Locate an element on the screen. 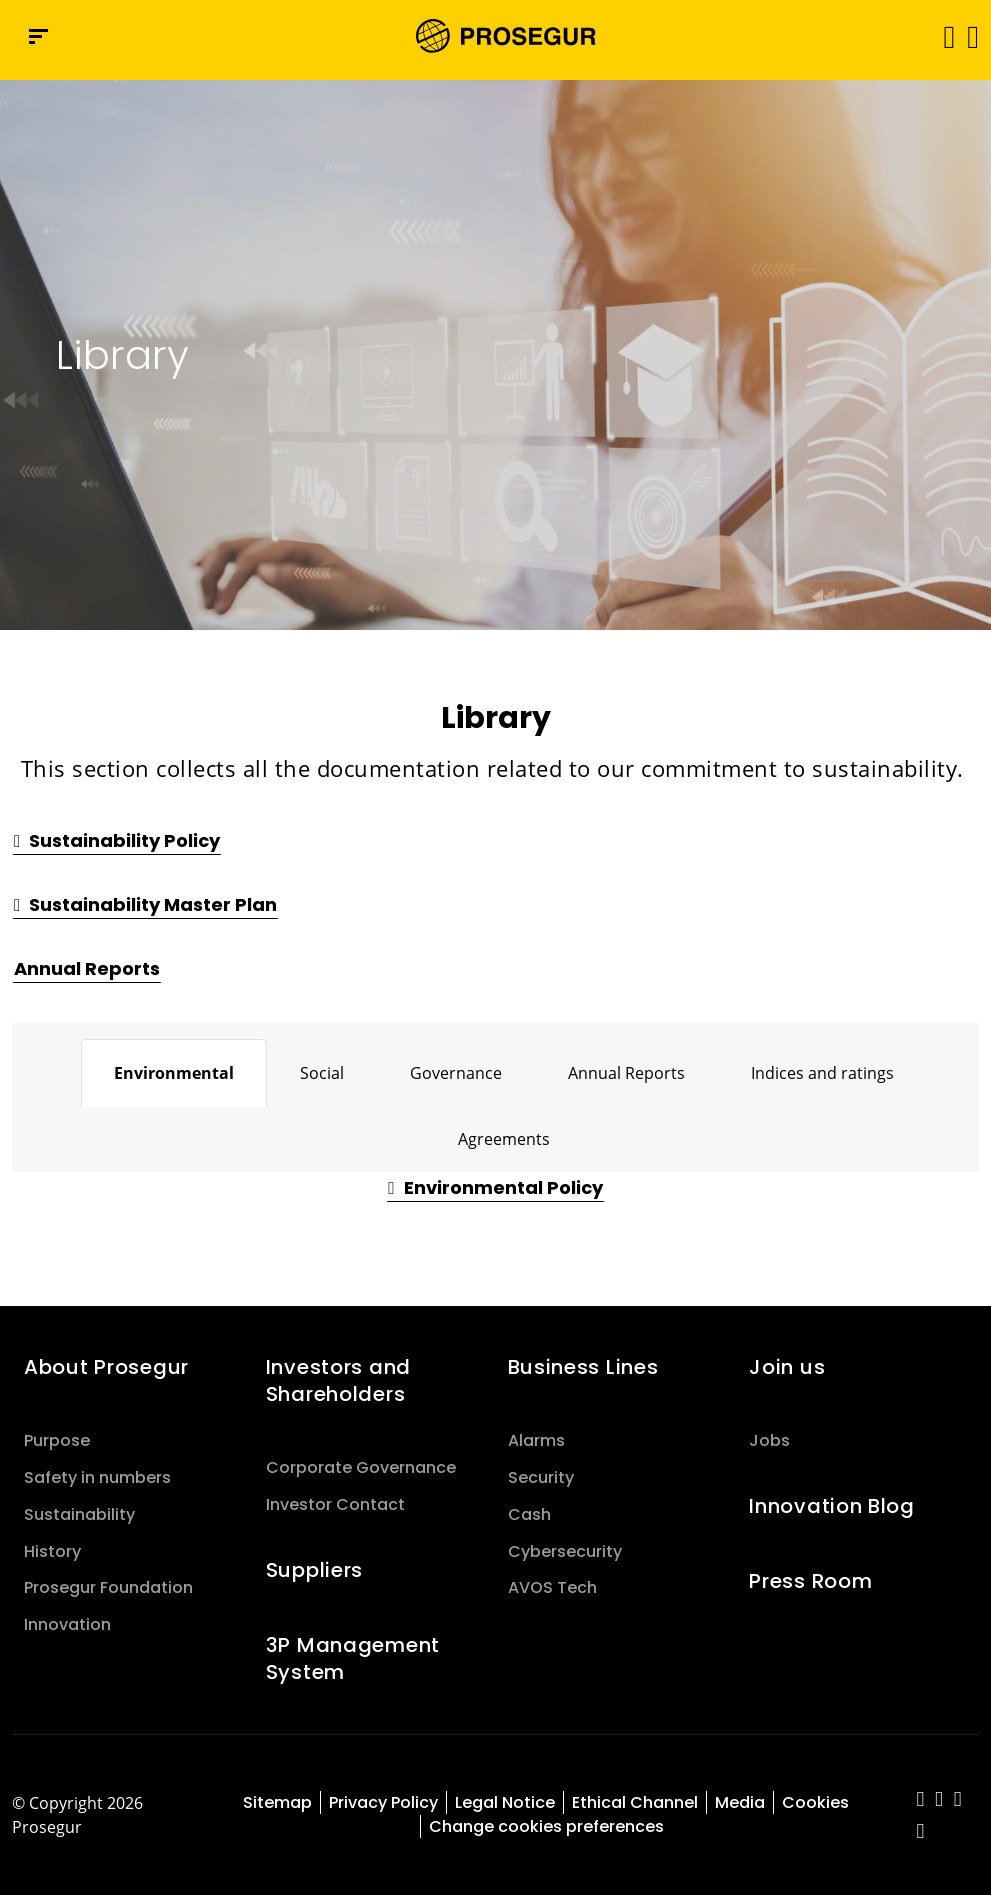 This screenshot has height=1895, width=991. Investors and Shareholders is located at coordinates (338, 1380).